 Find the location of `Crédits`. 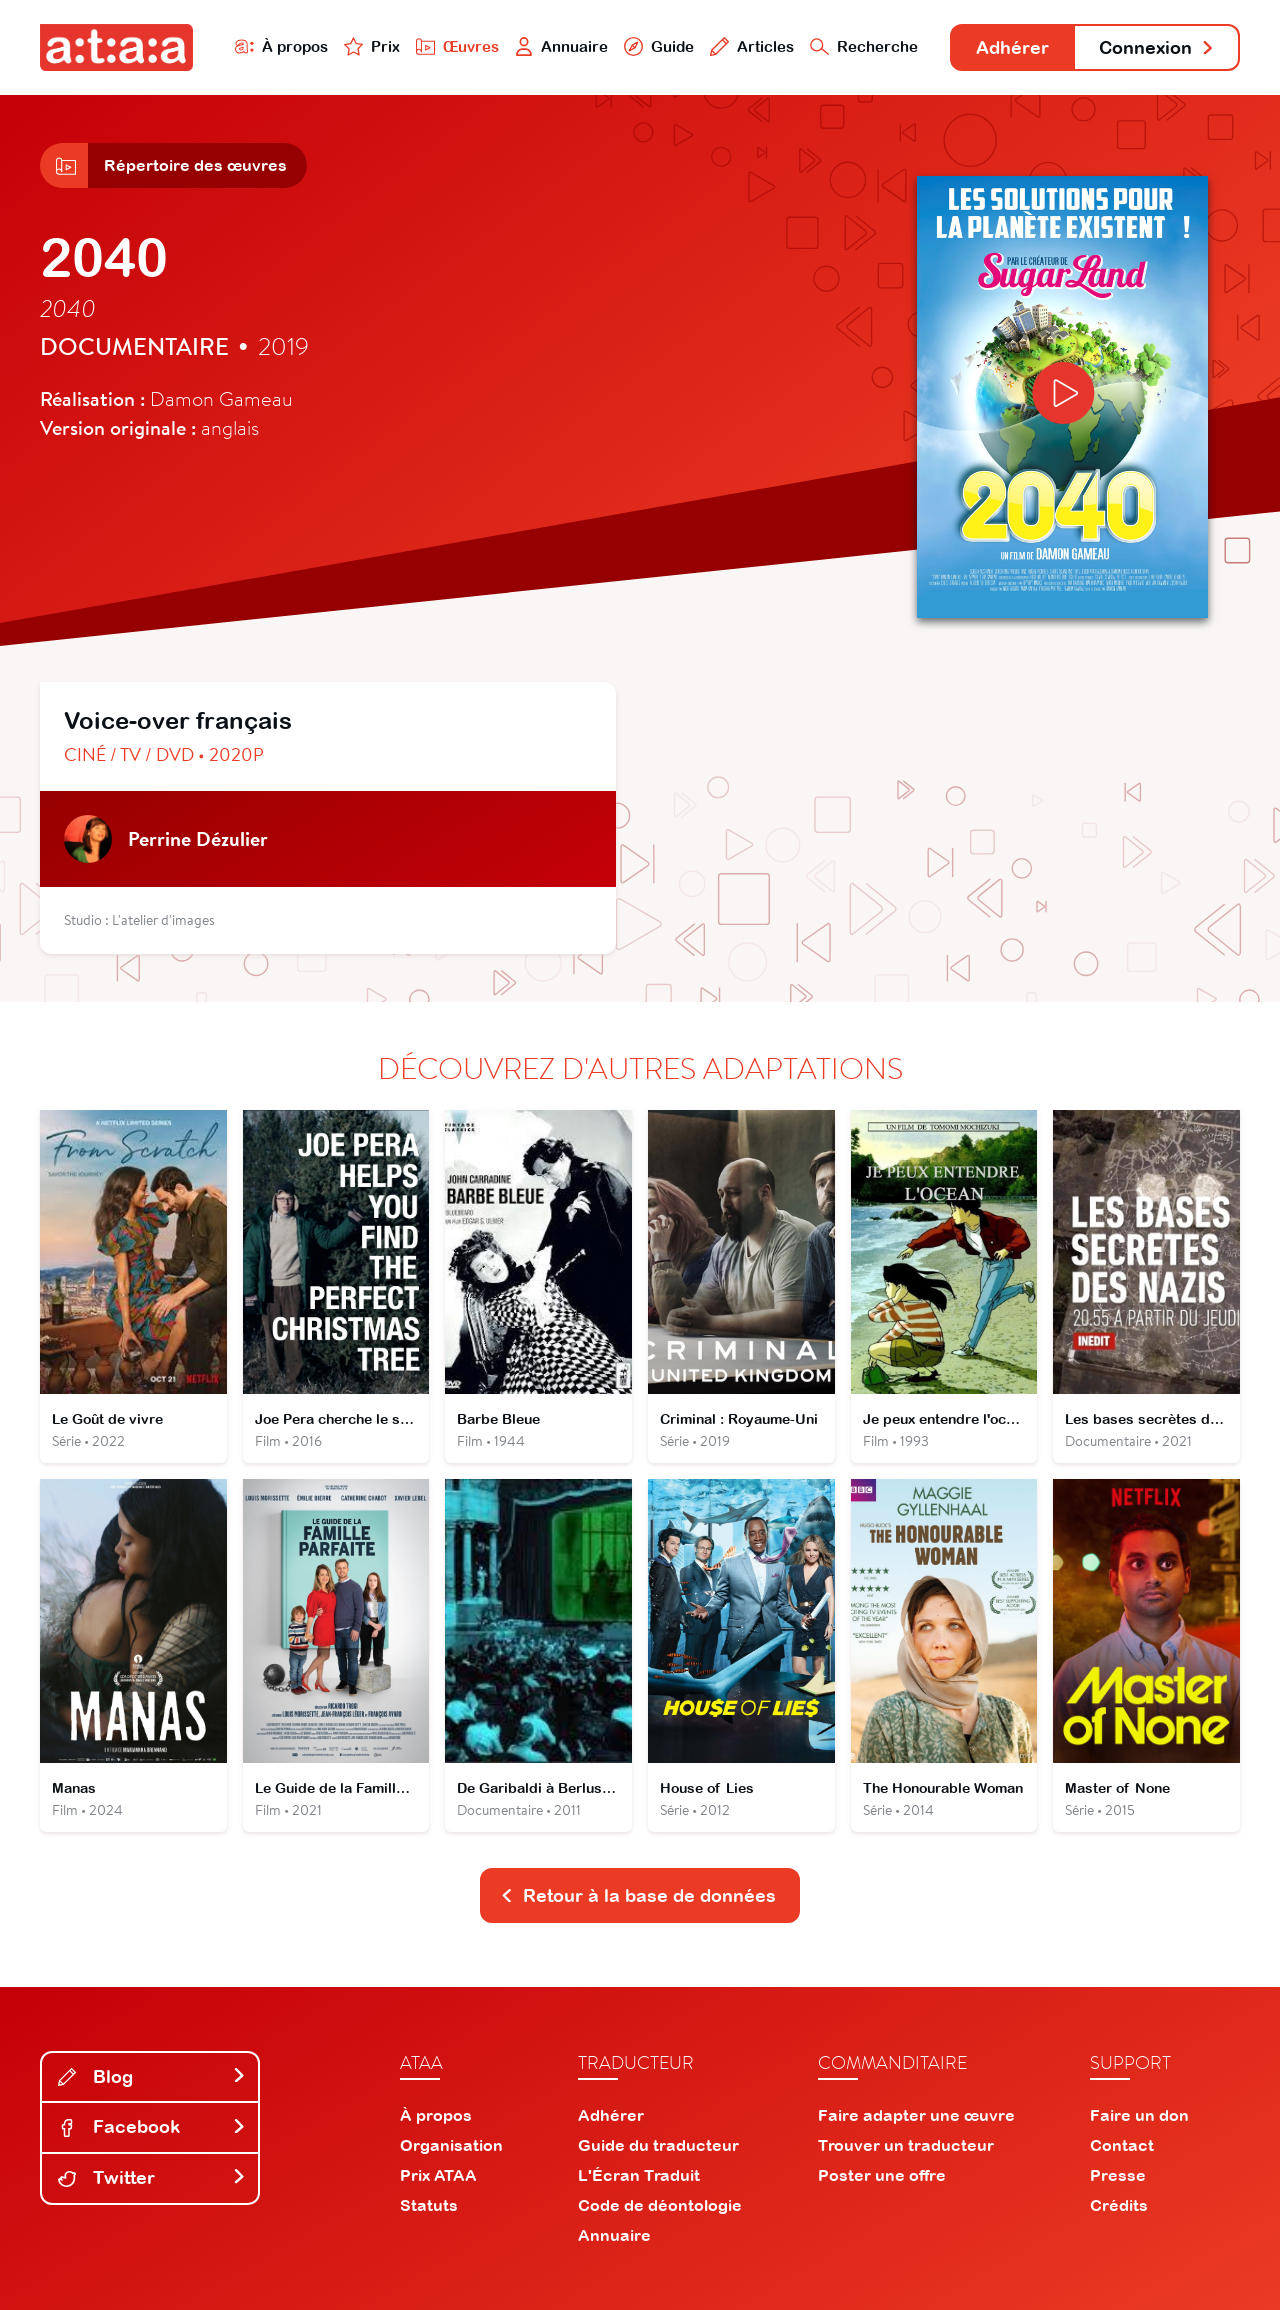

Crédits is located at coordinates (1119, 2205).